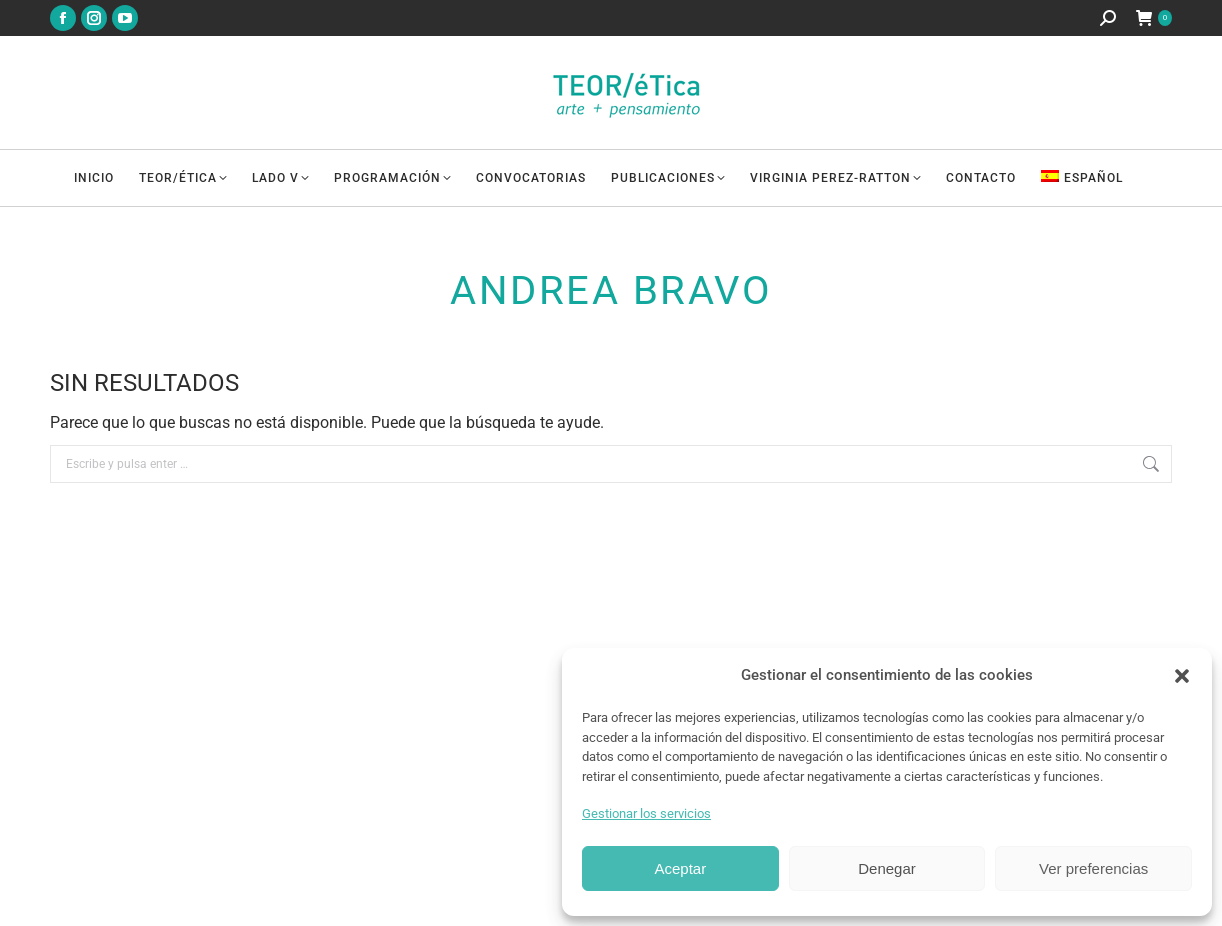 The height and width of the screenshot is (926, 1222). I want to click on Denegar, so click(887, 868).